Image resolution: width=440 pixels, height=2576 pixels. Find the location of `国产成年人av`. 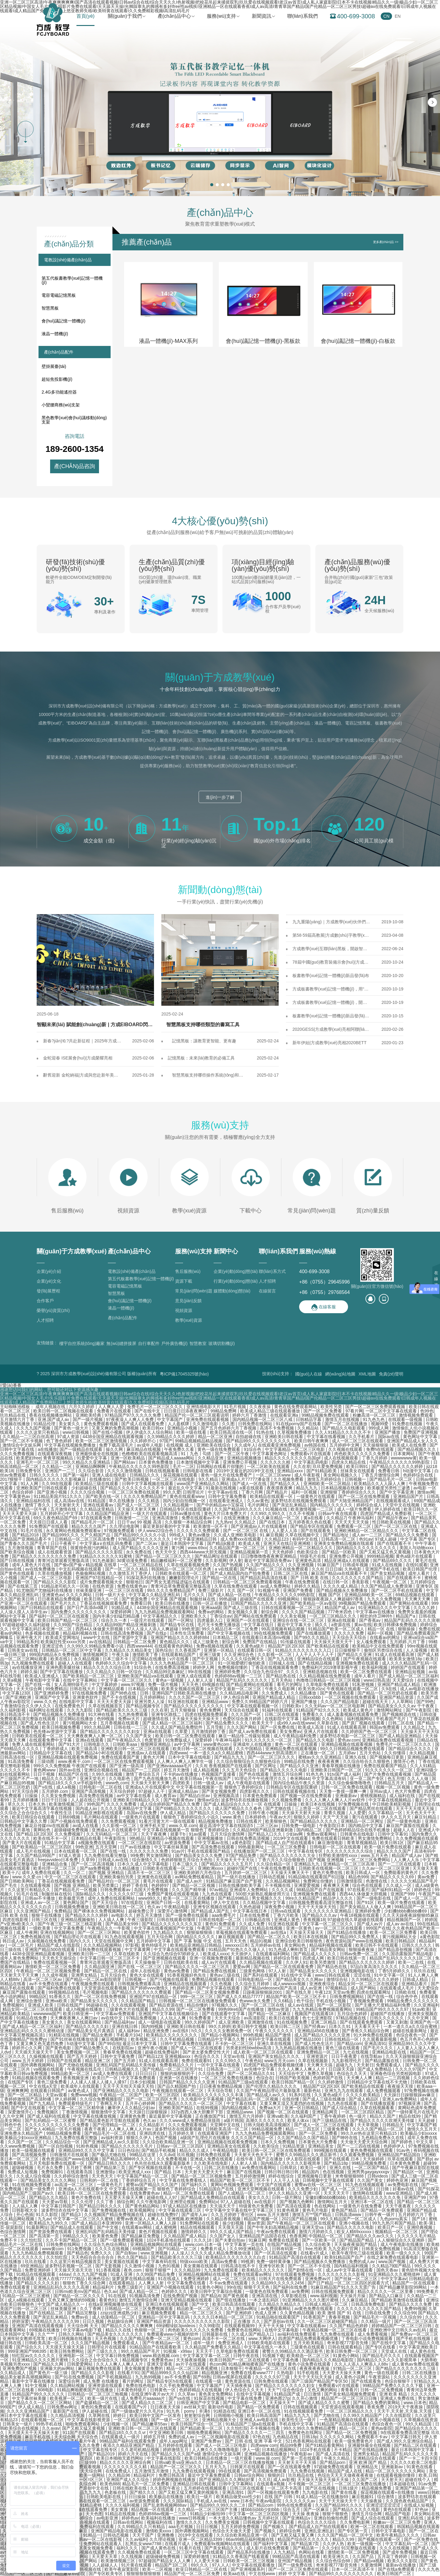

国产成年人av is located at coordinates (195, 2214).